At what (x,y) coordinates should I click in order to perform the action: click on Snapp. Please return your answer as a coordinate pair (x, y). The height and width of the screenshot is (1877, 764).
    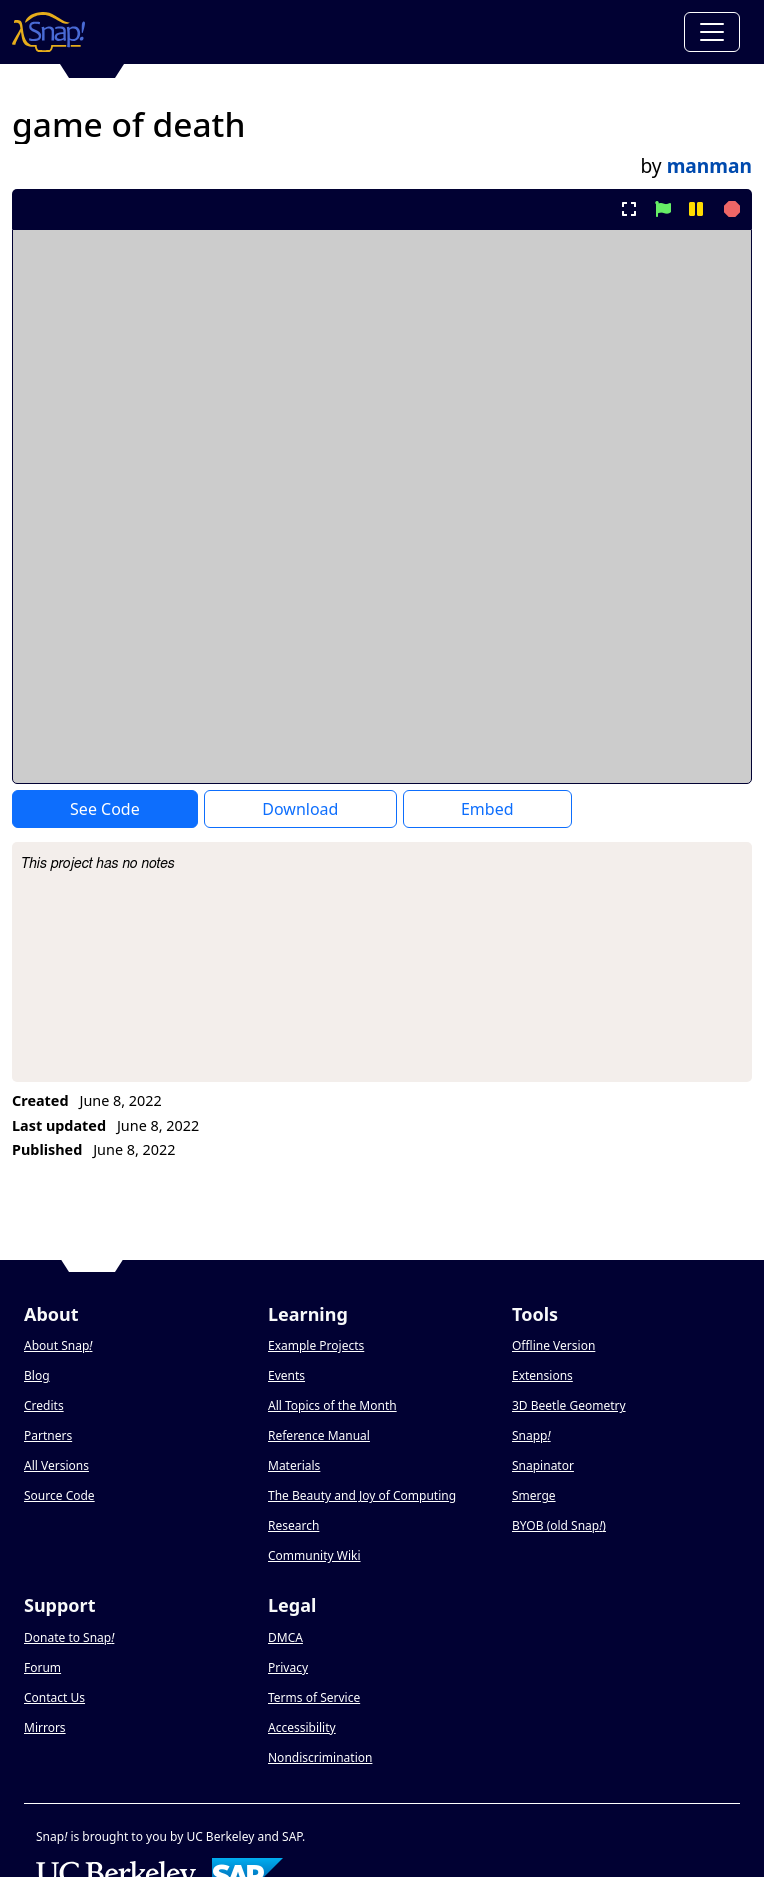
    Looking at the image, I should click on (531, 1435).